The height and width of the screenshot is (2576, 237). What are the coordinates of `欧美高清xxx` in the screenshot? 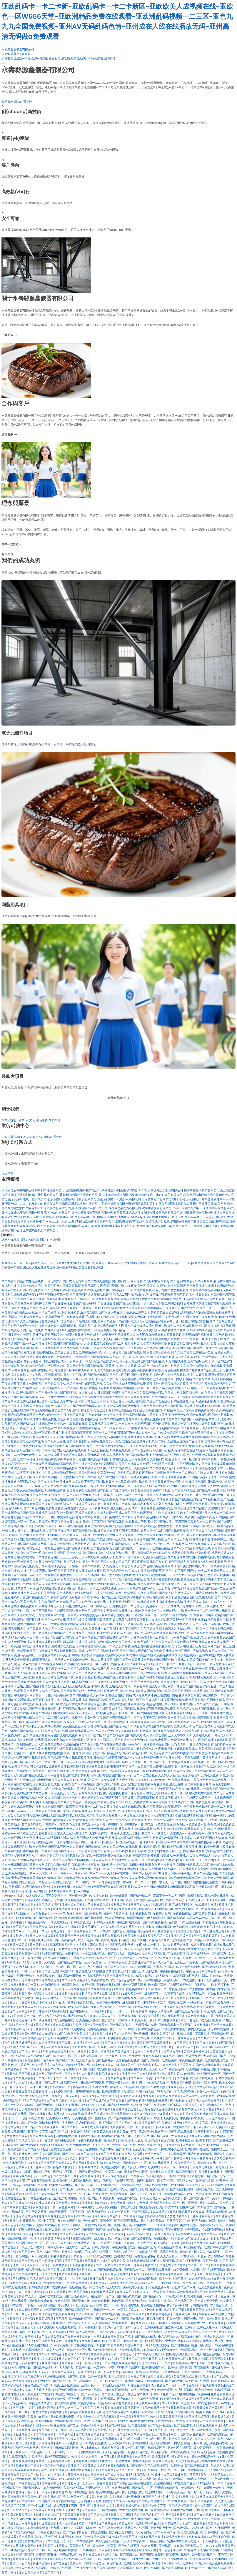 It's located at (106, 2403).